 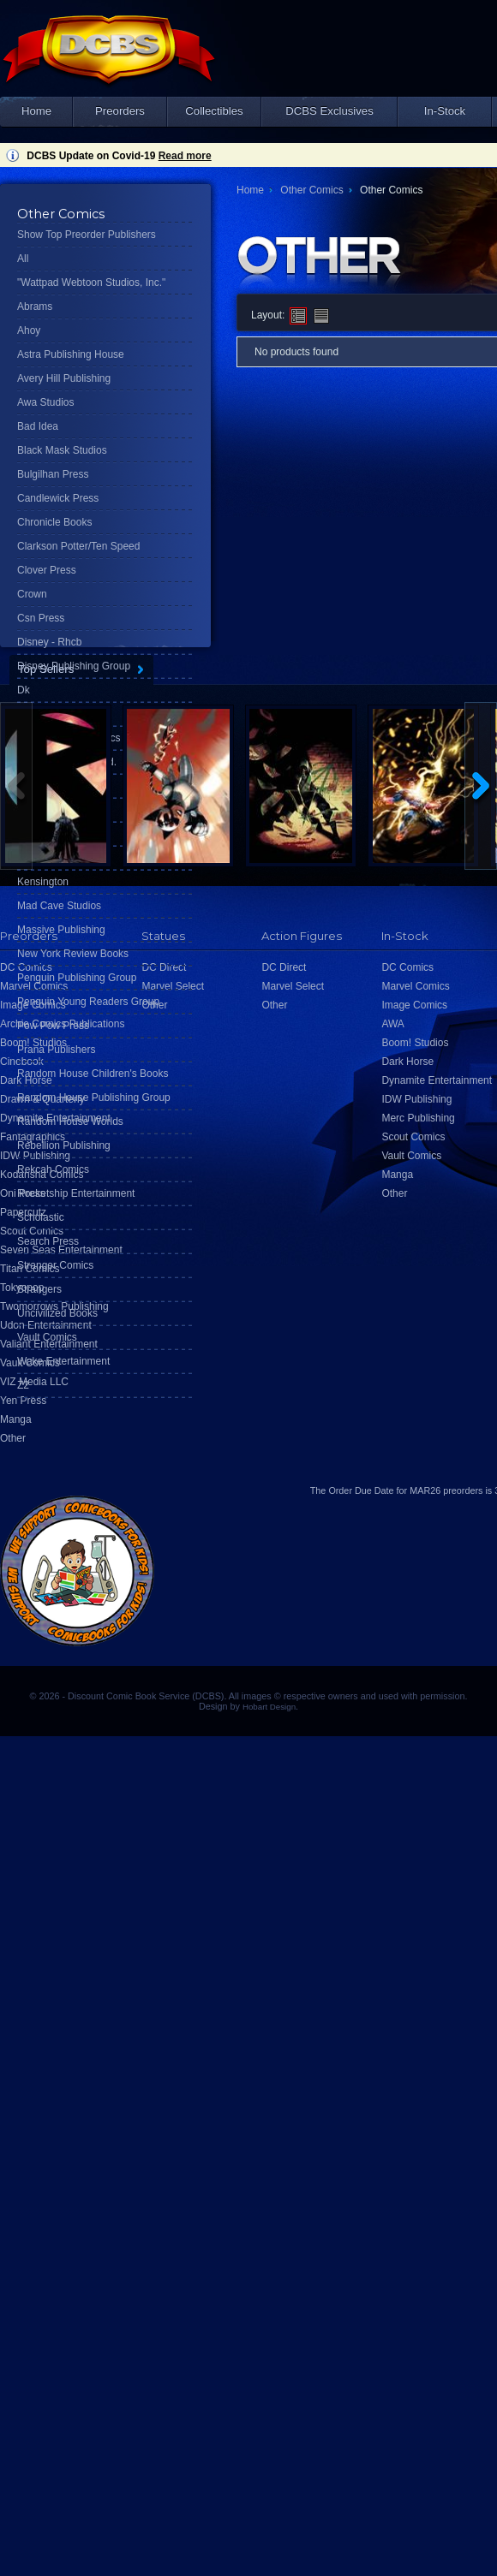 I want to click on Crown, so click(x=32, y=594).